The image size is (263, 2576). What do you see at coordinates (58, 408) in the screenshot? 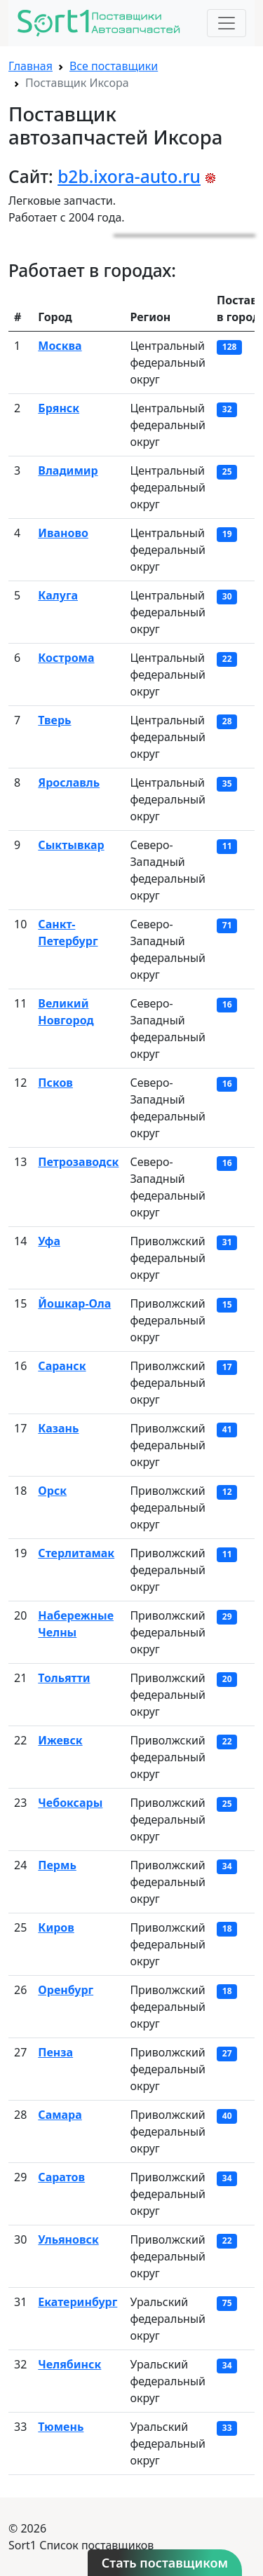
I see `Брянск` at bounding box center [58, 408].